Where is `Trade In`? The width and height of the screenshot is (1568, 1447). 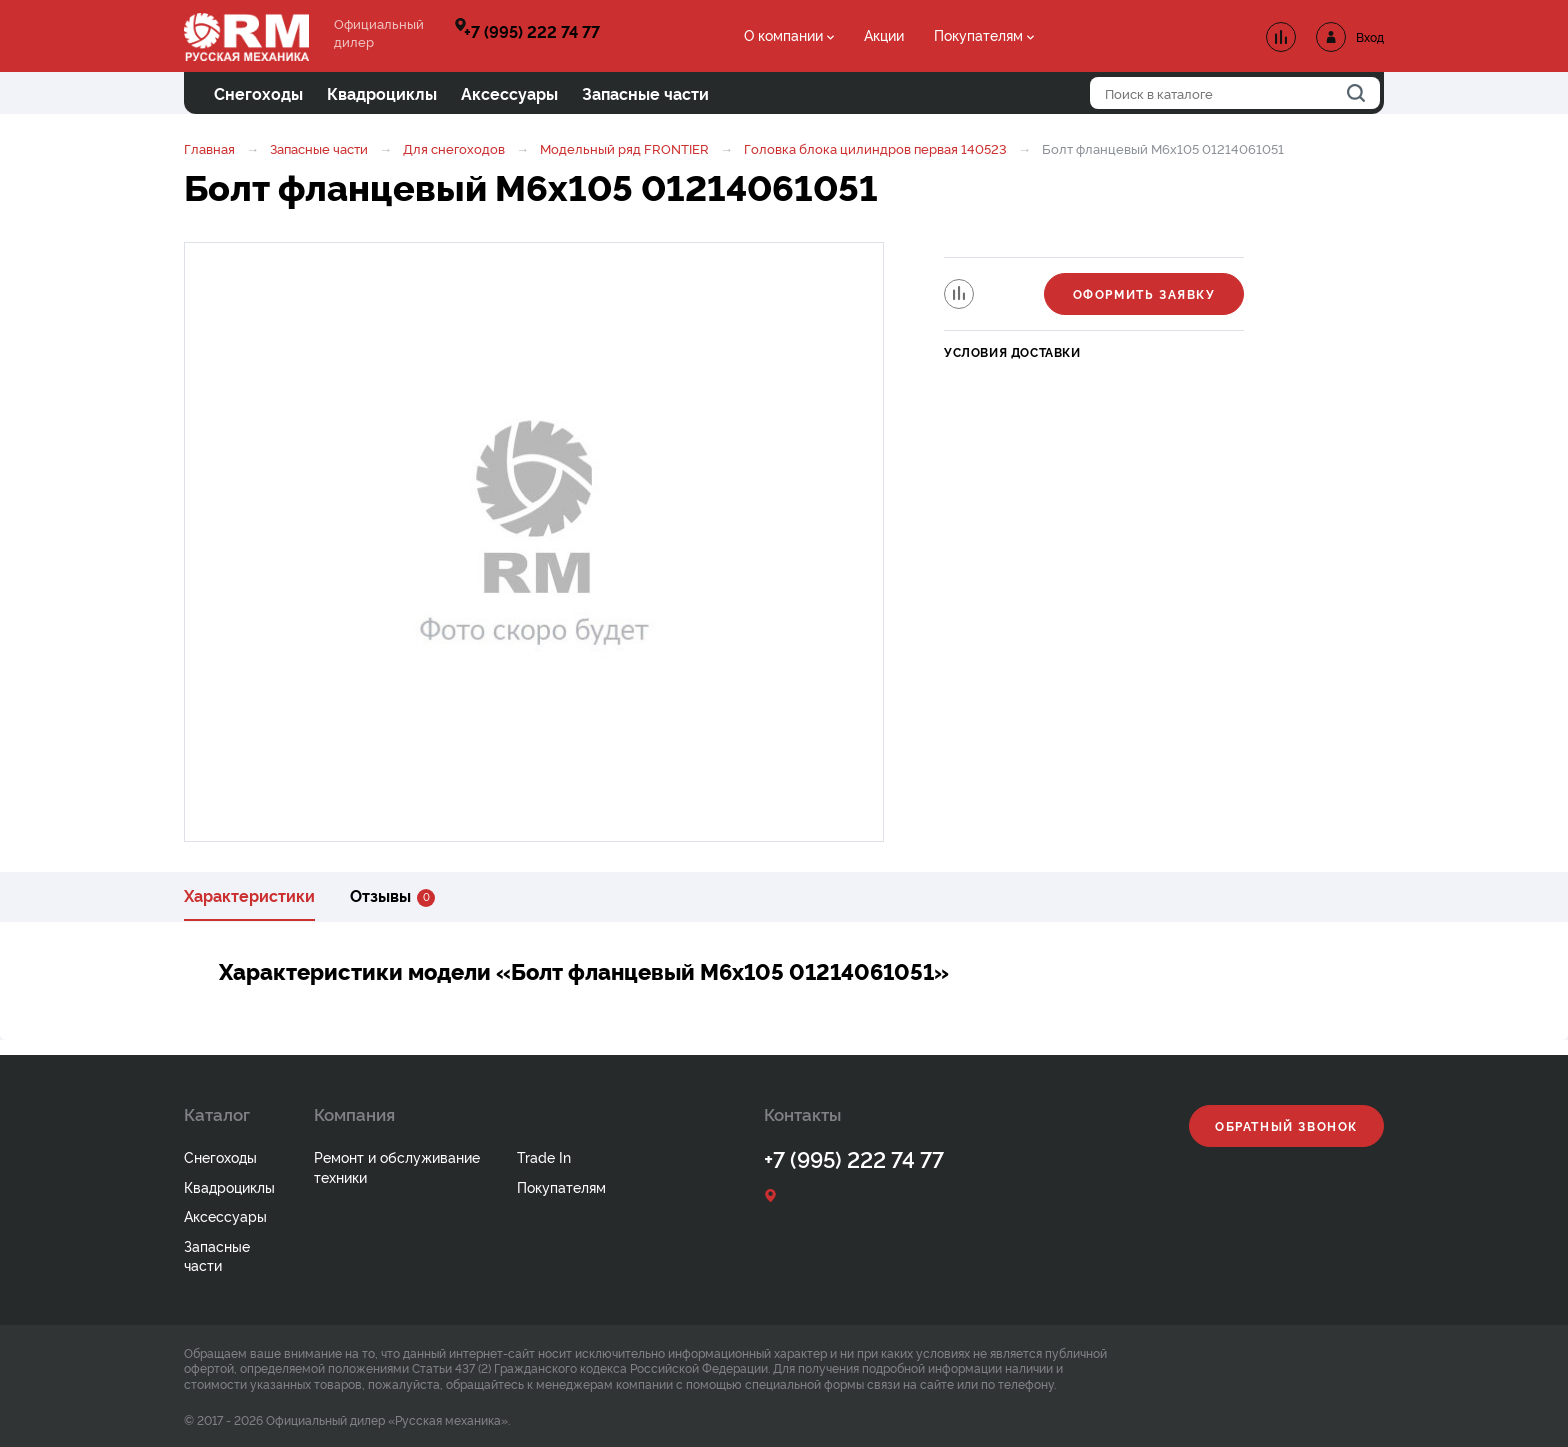 Trade In is located at coordinates (544, 1156).